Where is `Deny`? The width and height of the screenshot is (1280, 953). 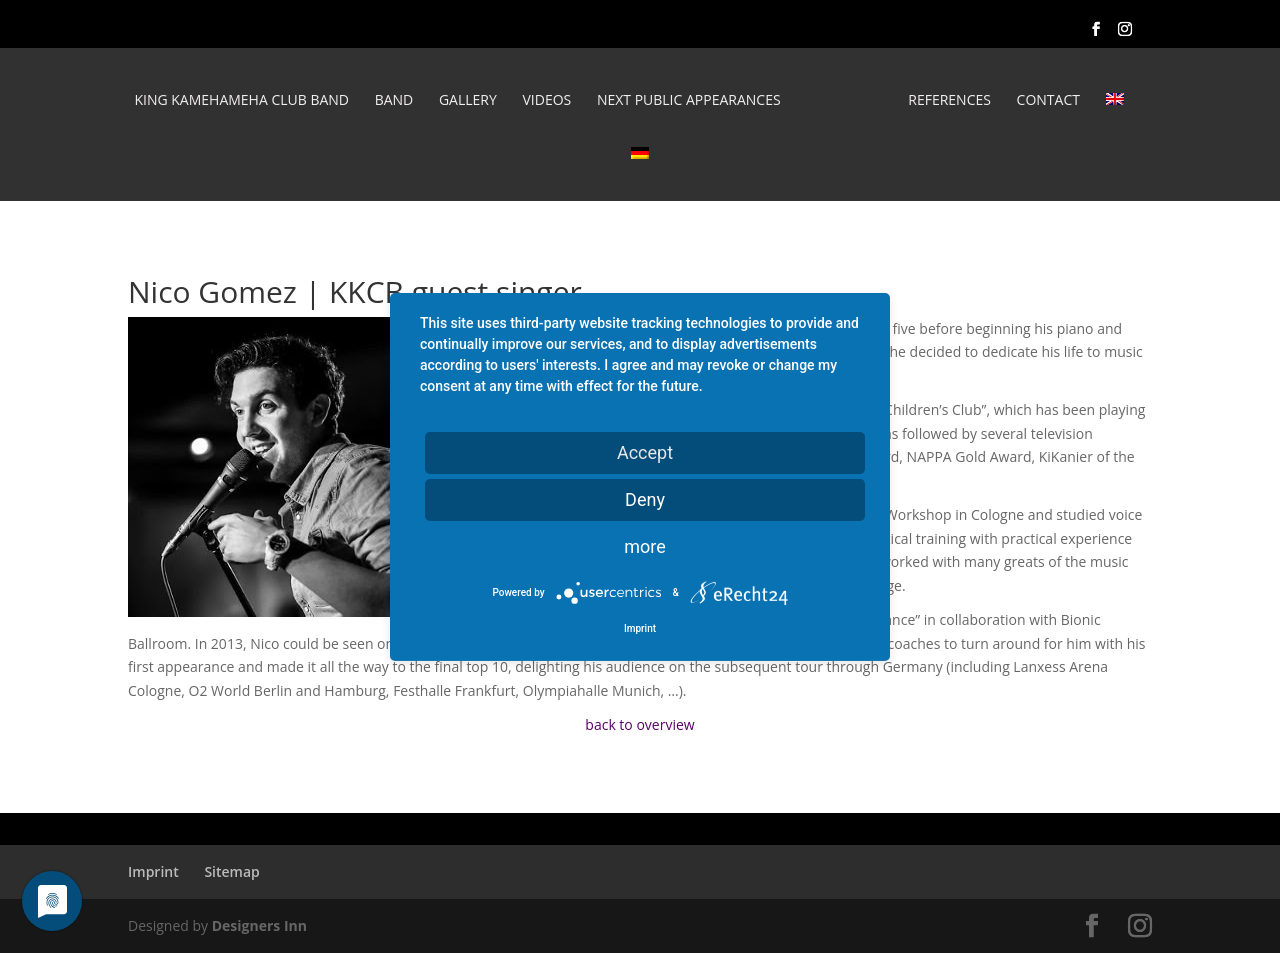
Deny is located at coordinates (645, 498).